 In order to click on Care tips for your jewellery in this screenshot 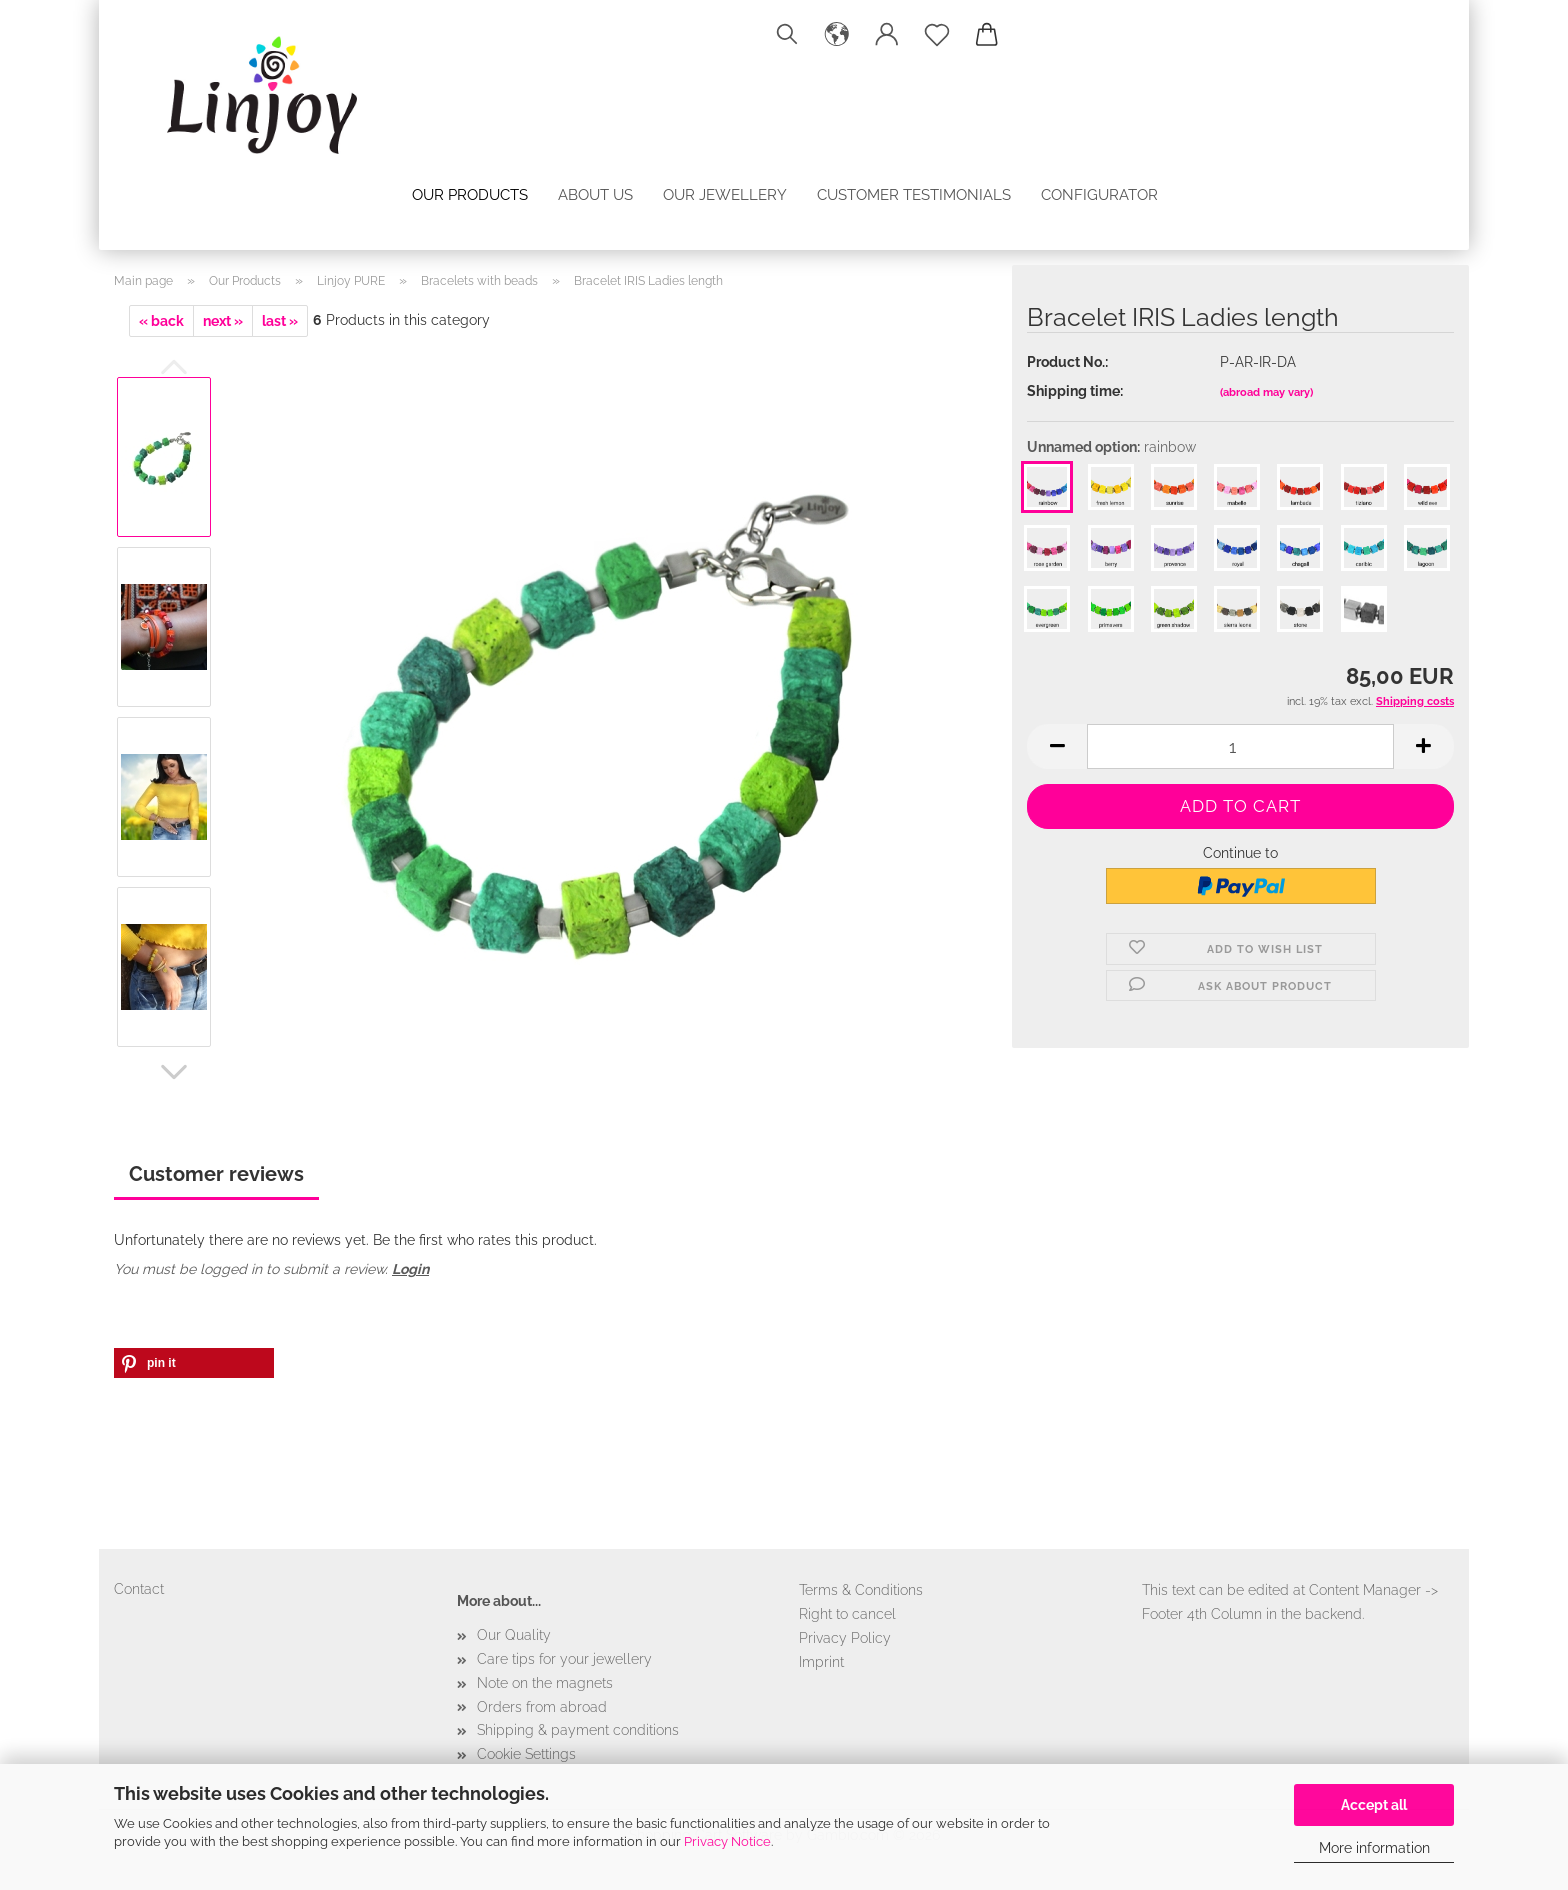, I will do `click(564, 1659)`.